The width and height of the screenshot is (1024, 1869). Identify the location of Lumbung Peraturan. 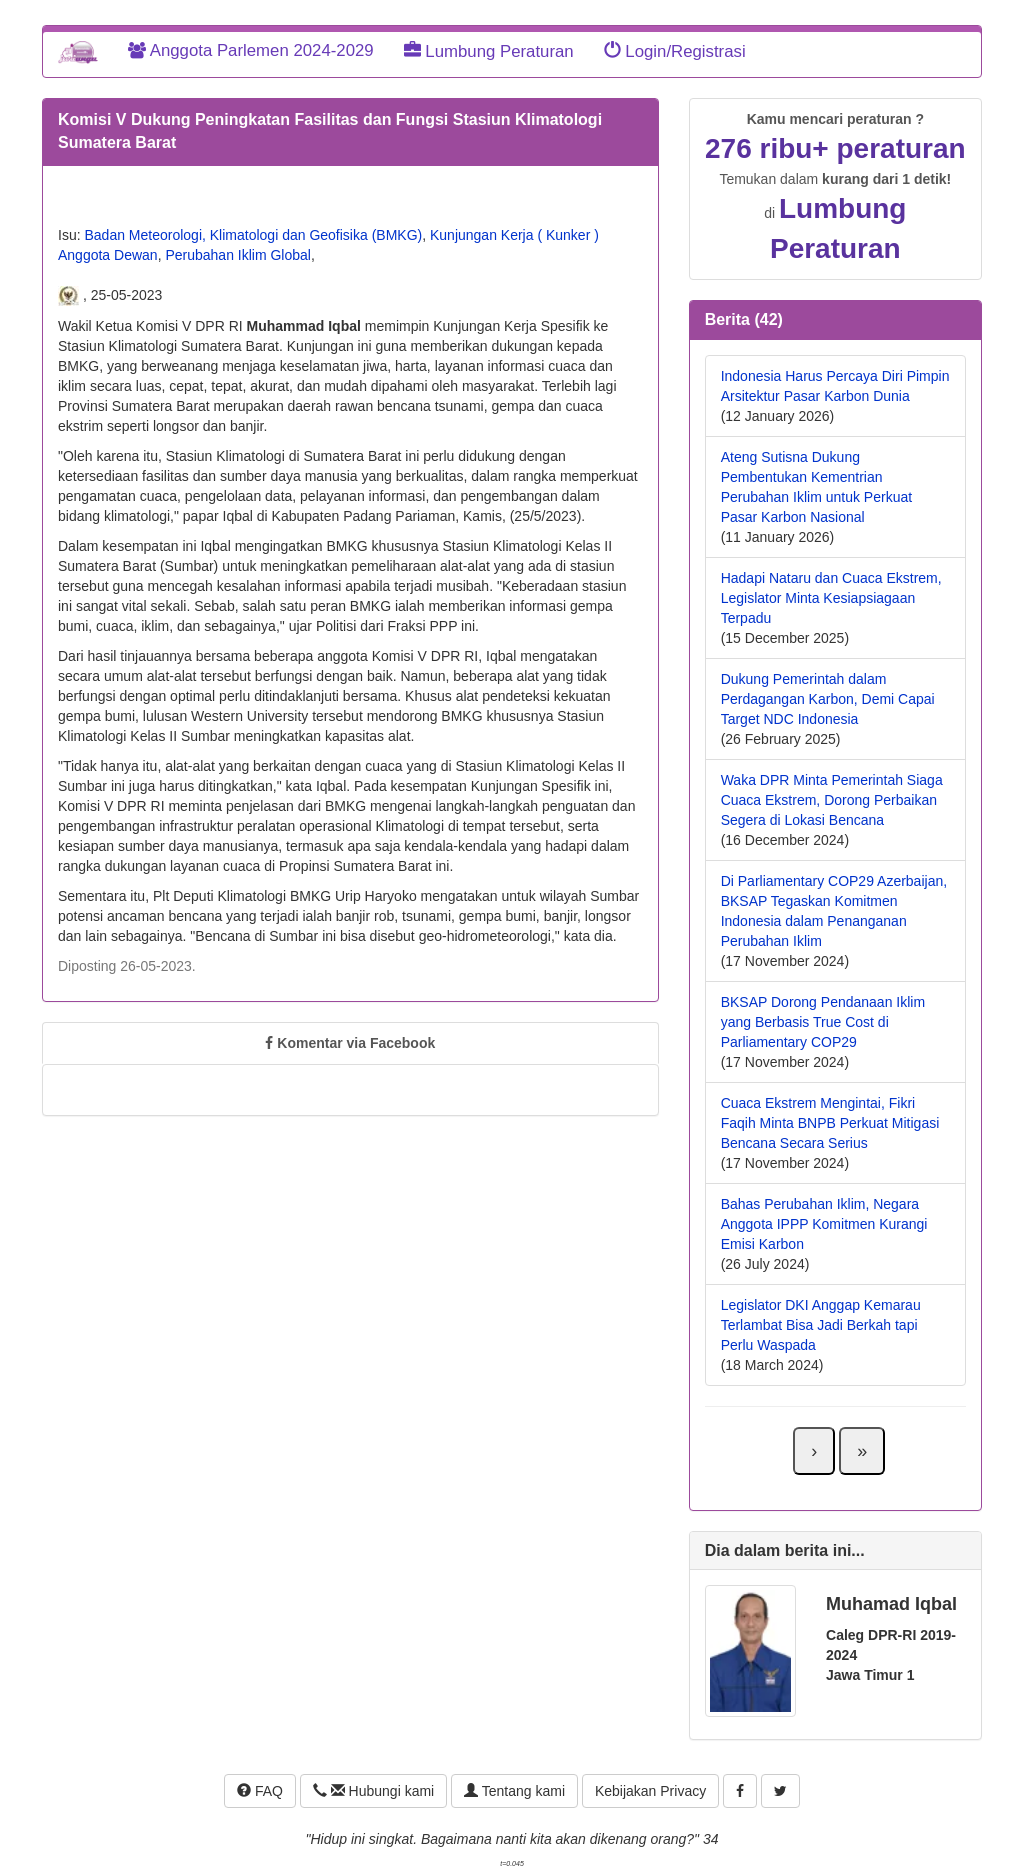
(489, 51).